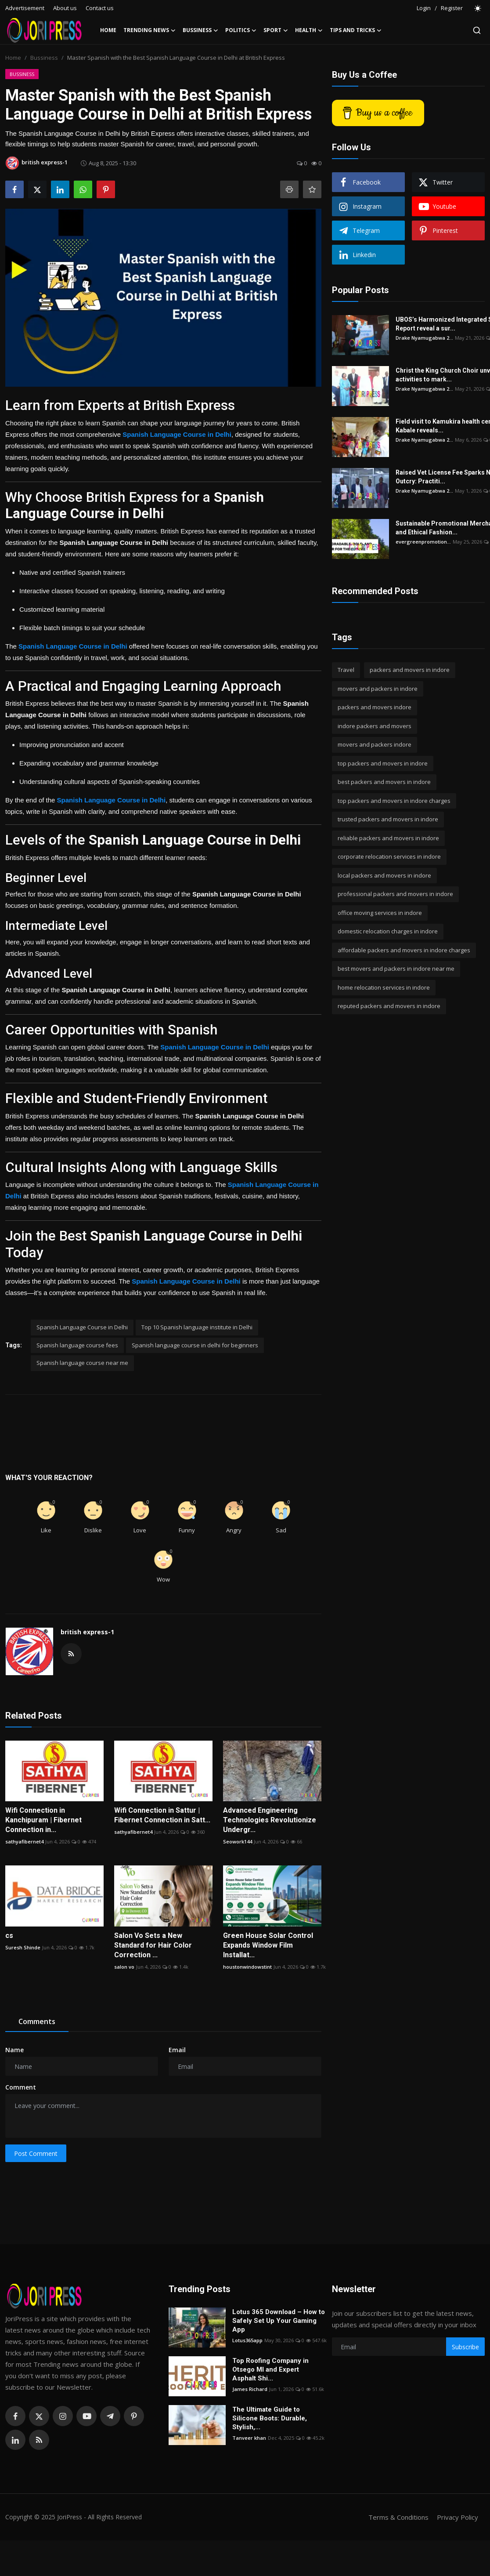 The width and height of the screenshot is (490, 2576). I want to click on reliable packers and movers in indore, so click(388, 838).